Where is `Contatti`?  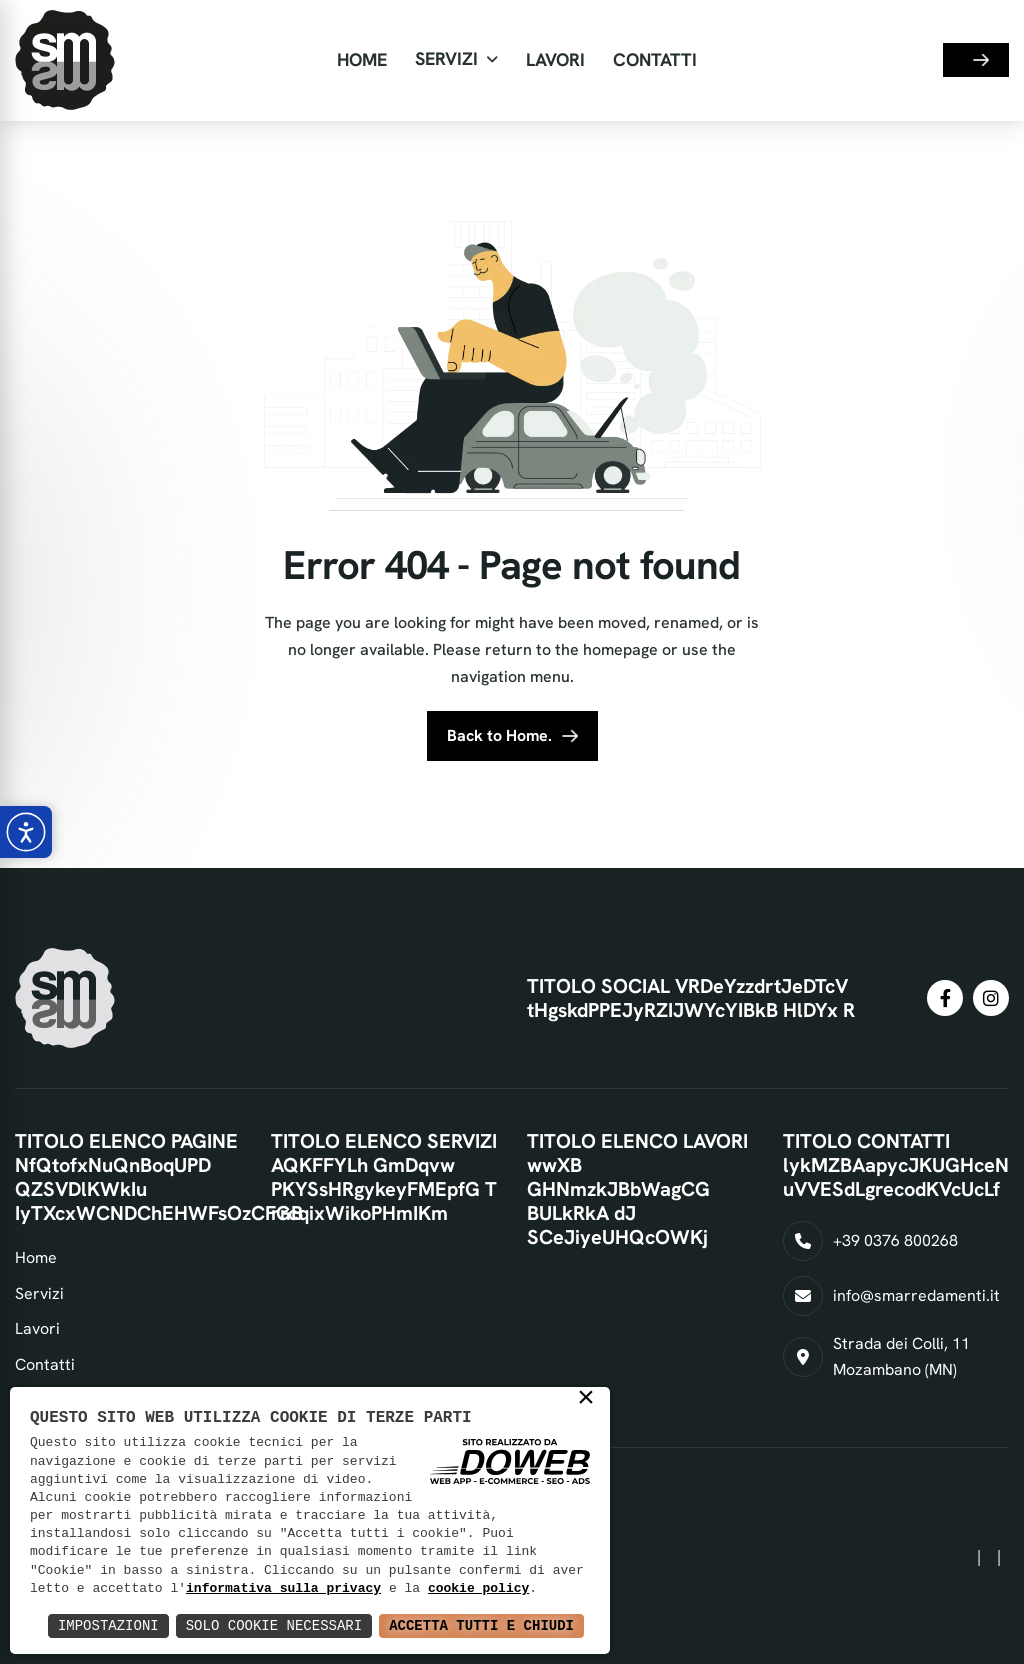 Contatti is located at coordinates (655, 59).